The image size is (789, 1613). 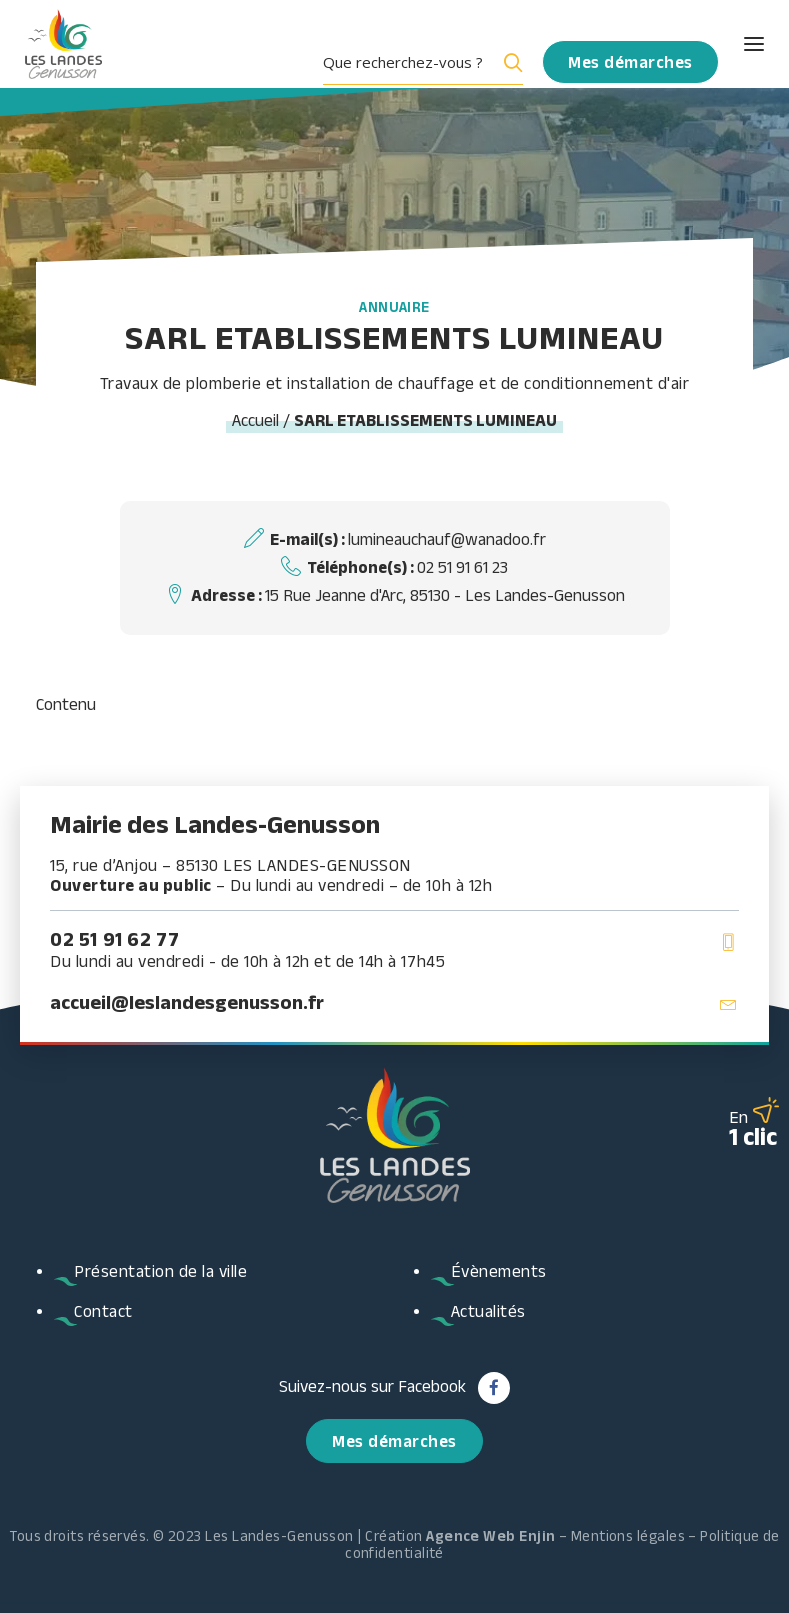 What do you see at coordinates (447, 539) in the screenshot?
I see `lumineauchauf@wanadoo.fr` at bounding box center [447, 539].